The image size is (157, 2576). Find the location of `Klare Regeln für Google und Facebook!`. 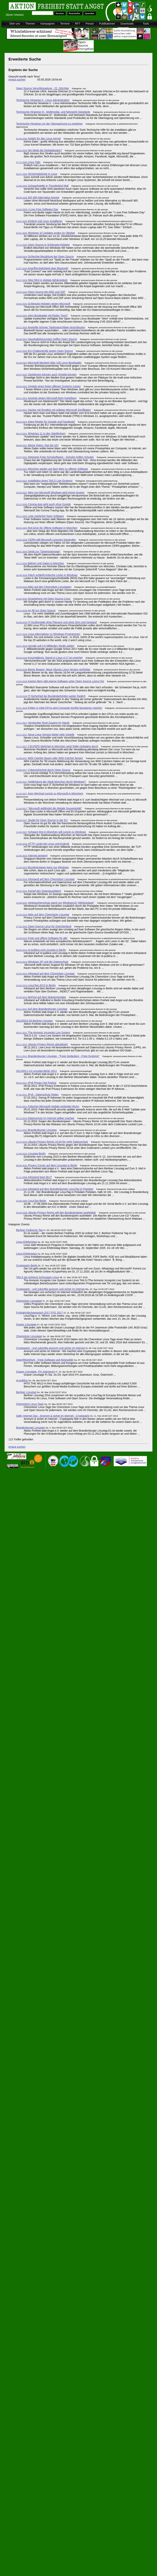

Klare Regeln für Google und Facebook! is located at coordinates (45, 421).